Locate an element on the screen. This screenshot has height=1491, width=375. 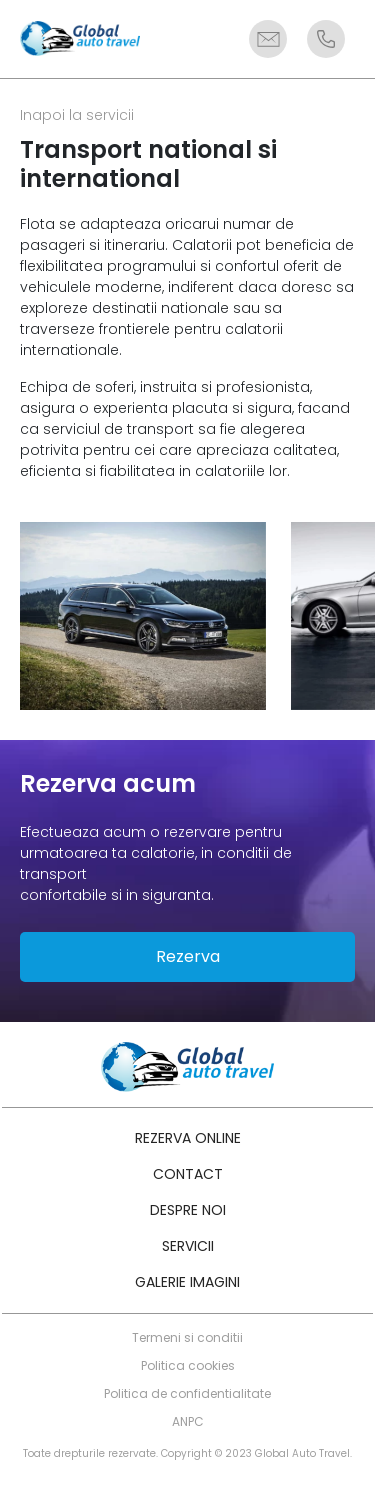
Despre noi is located at coordinates (188, 1210).